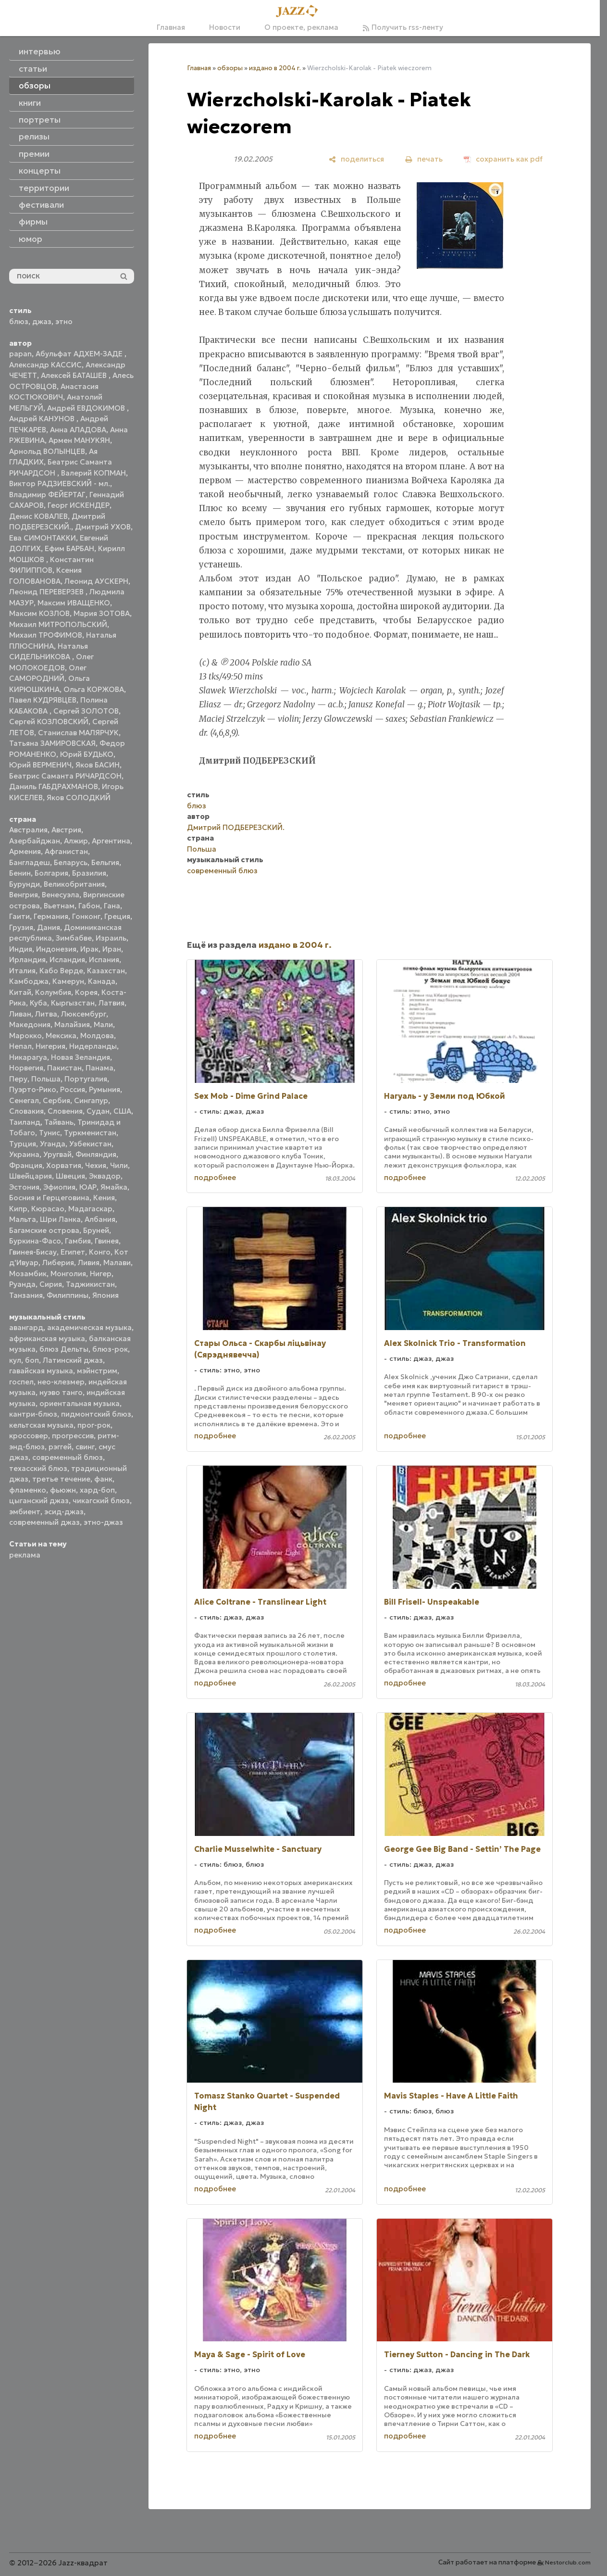  What do you see at coordinates (41, 321) in the screenshot?
I see `джаз` at bounding box center [41, 321].